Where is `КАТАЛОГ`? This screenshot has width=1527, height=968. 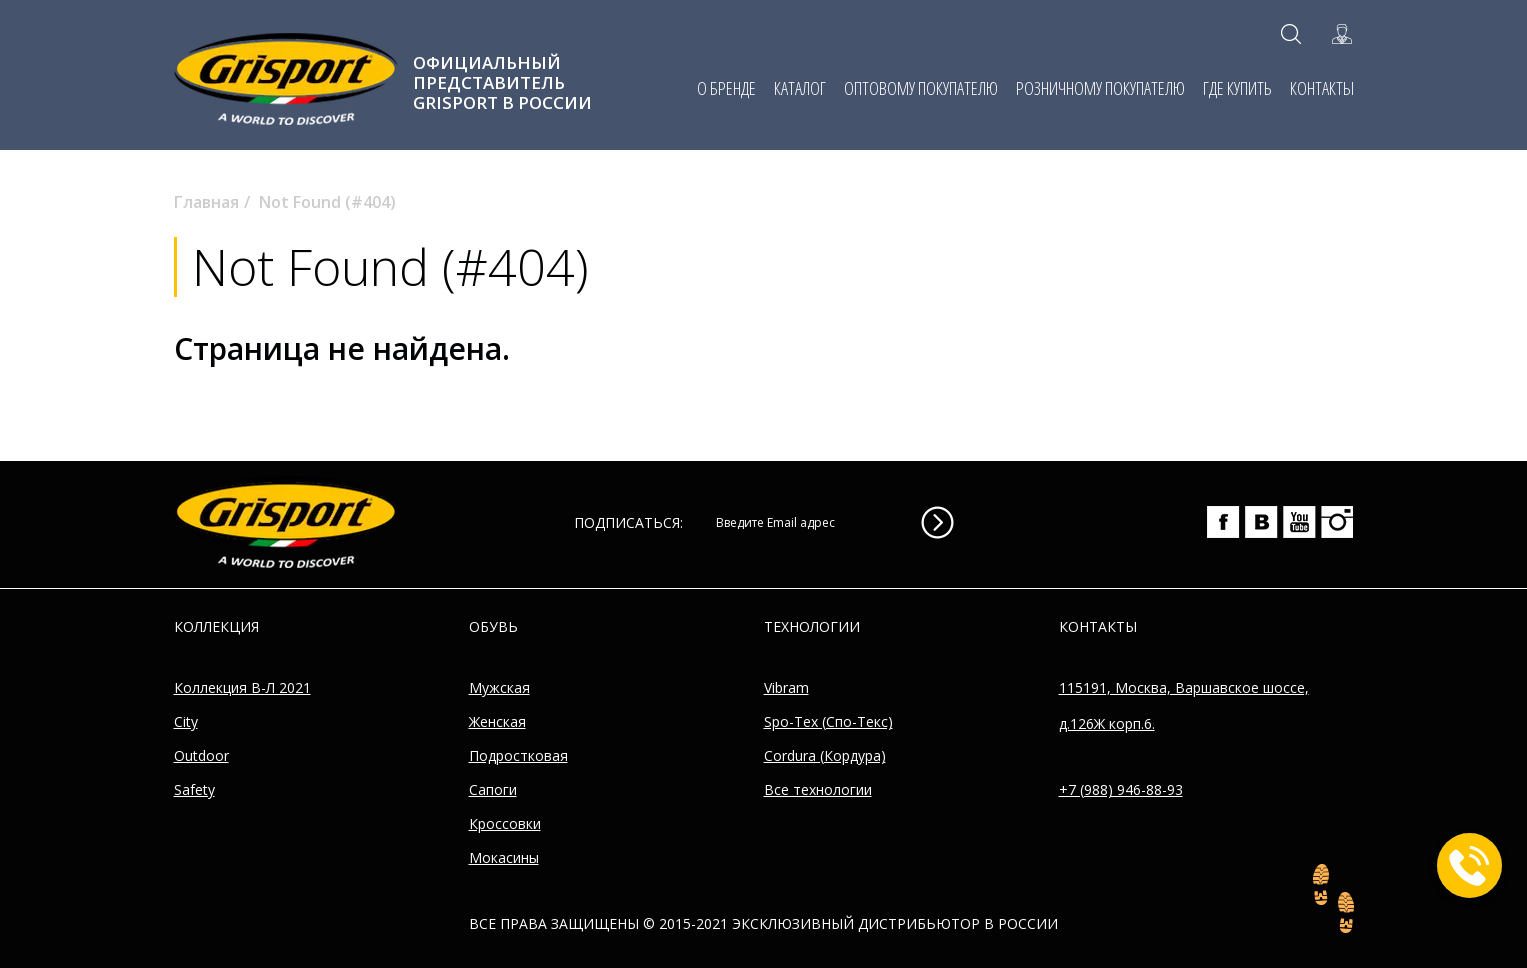
КАТАЛОГ is located at coordinates (800, 88).